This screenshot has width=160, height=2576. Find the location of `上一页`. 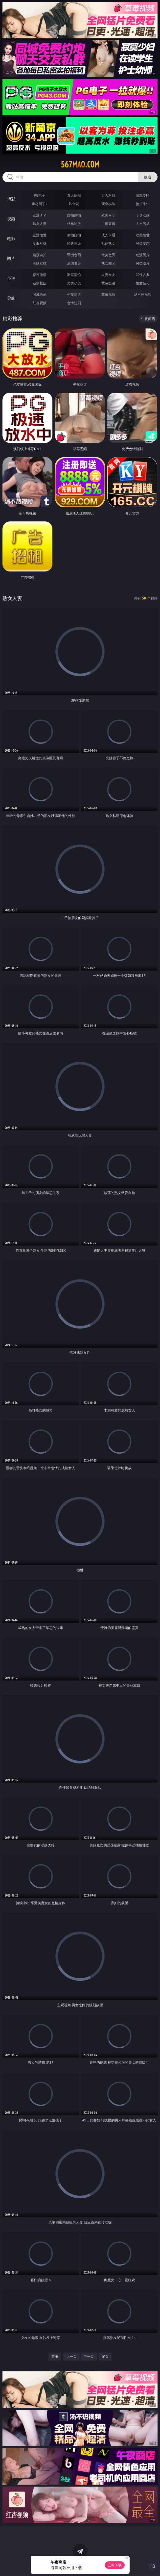

上一页 is located at coordinates (71, 2356).